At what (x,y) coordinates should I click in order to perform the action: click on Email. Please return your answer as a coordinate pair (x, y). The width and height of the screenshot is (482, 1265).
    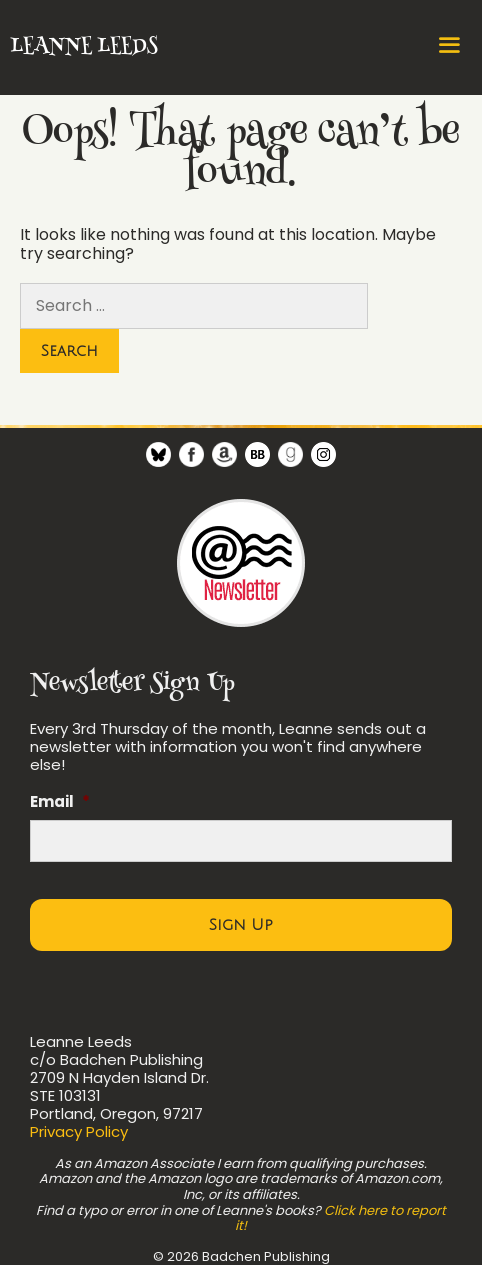
    Looking at the image, I should click on (60, 802).